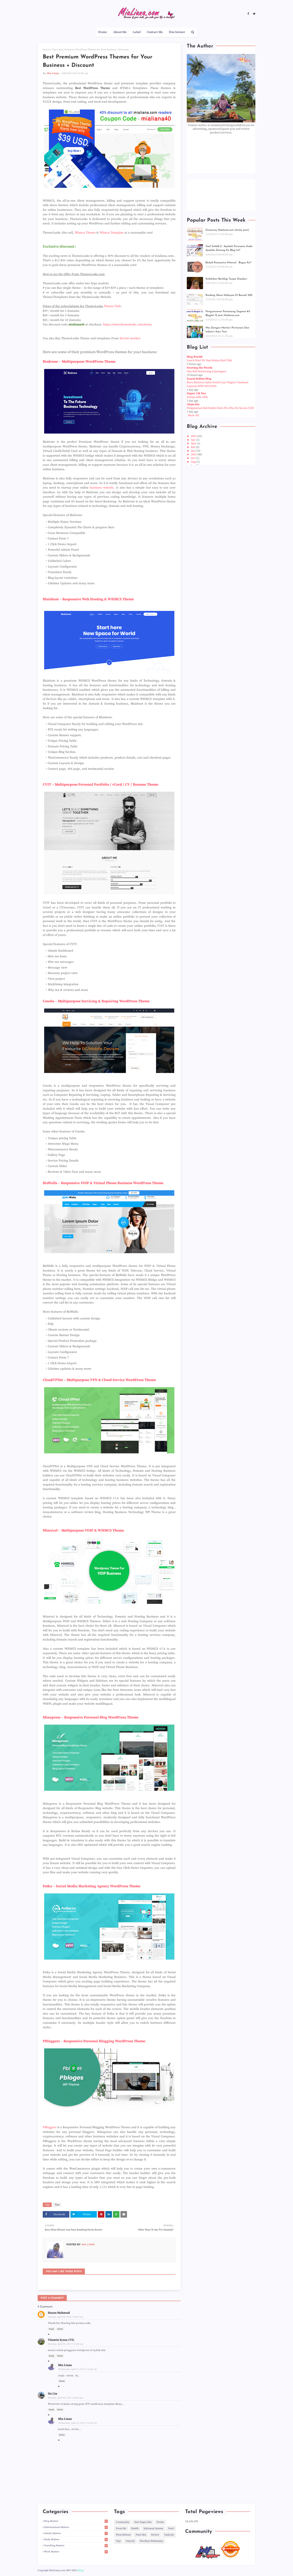 The height and width of the screenshot is (2576, 293). I want to click on Puisi Mia, so click(141, 2534).